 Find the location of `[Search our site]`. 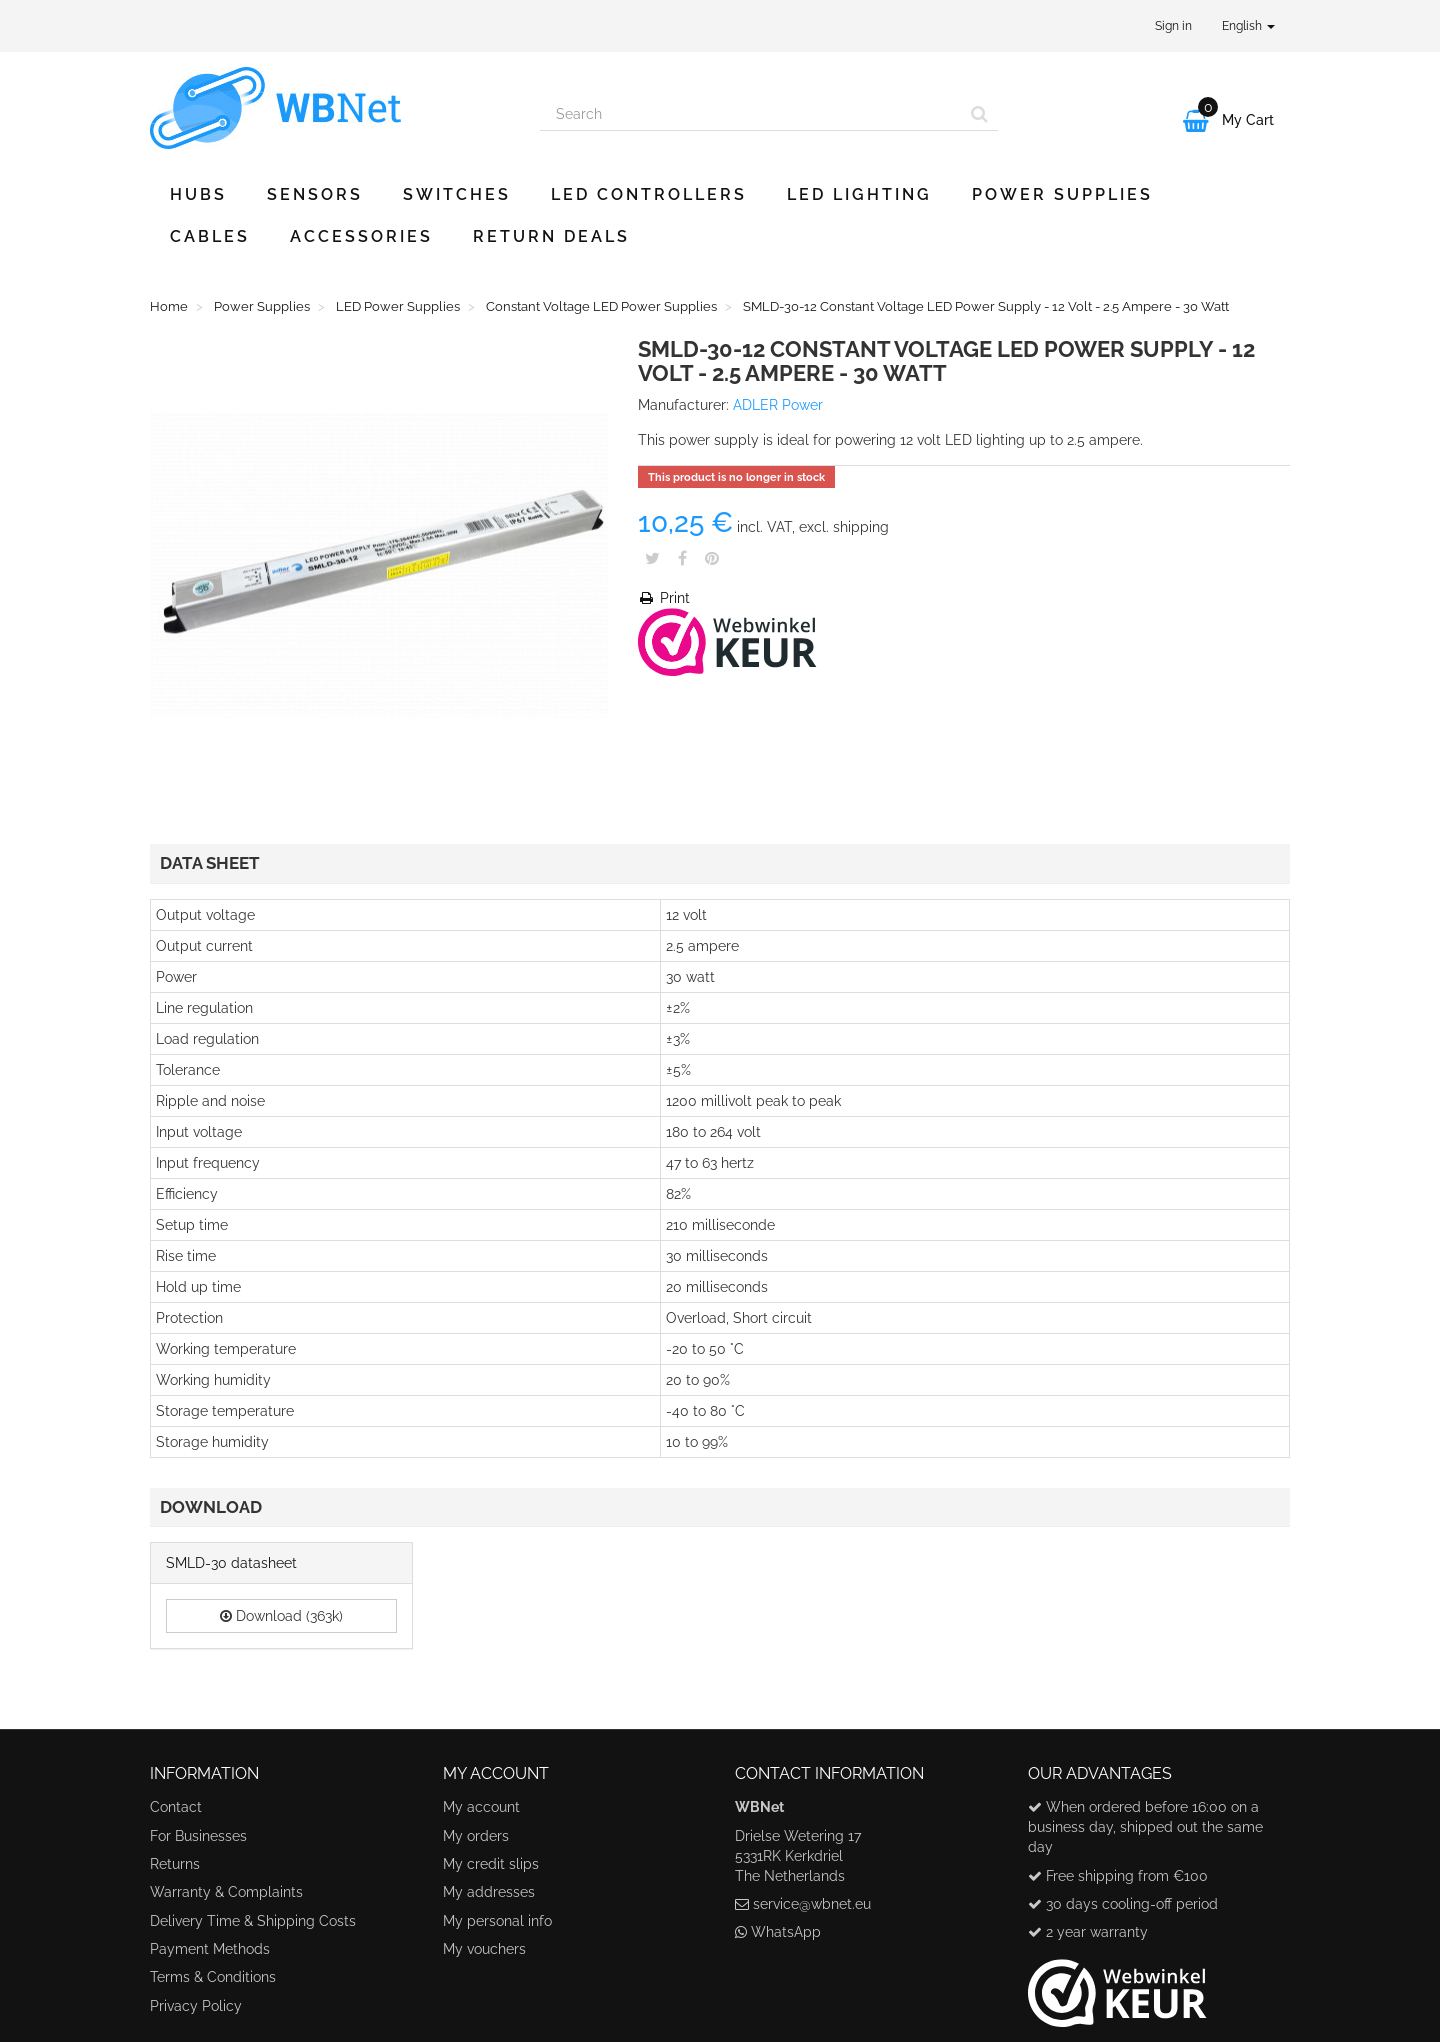

[Search our site] is located at coordinates (751, 114).